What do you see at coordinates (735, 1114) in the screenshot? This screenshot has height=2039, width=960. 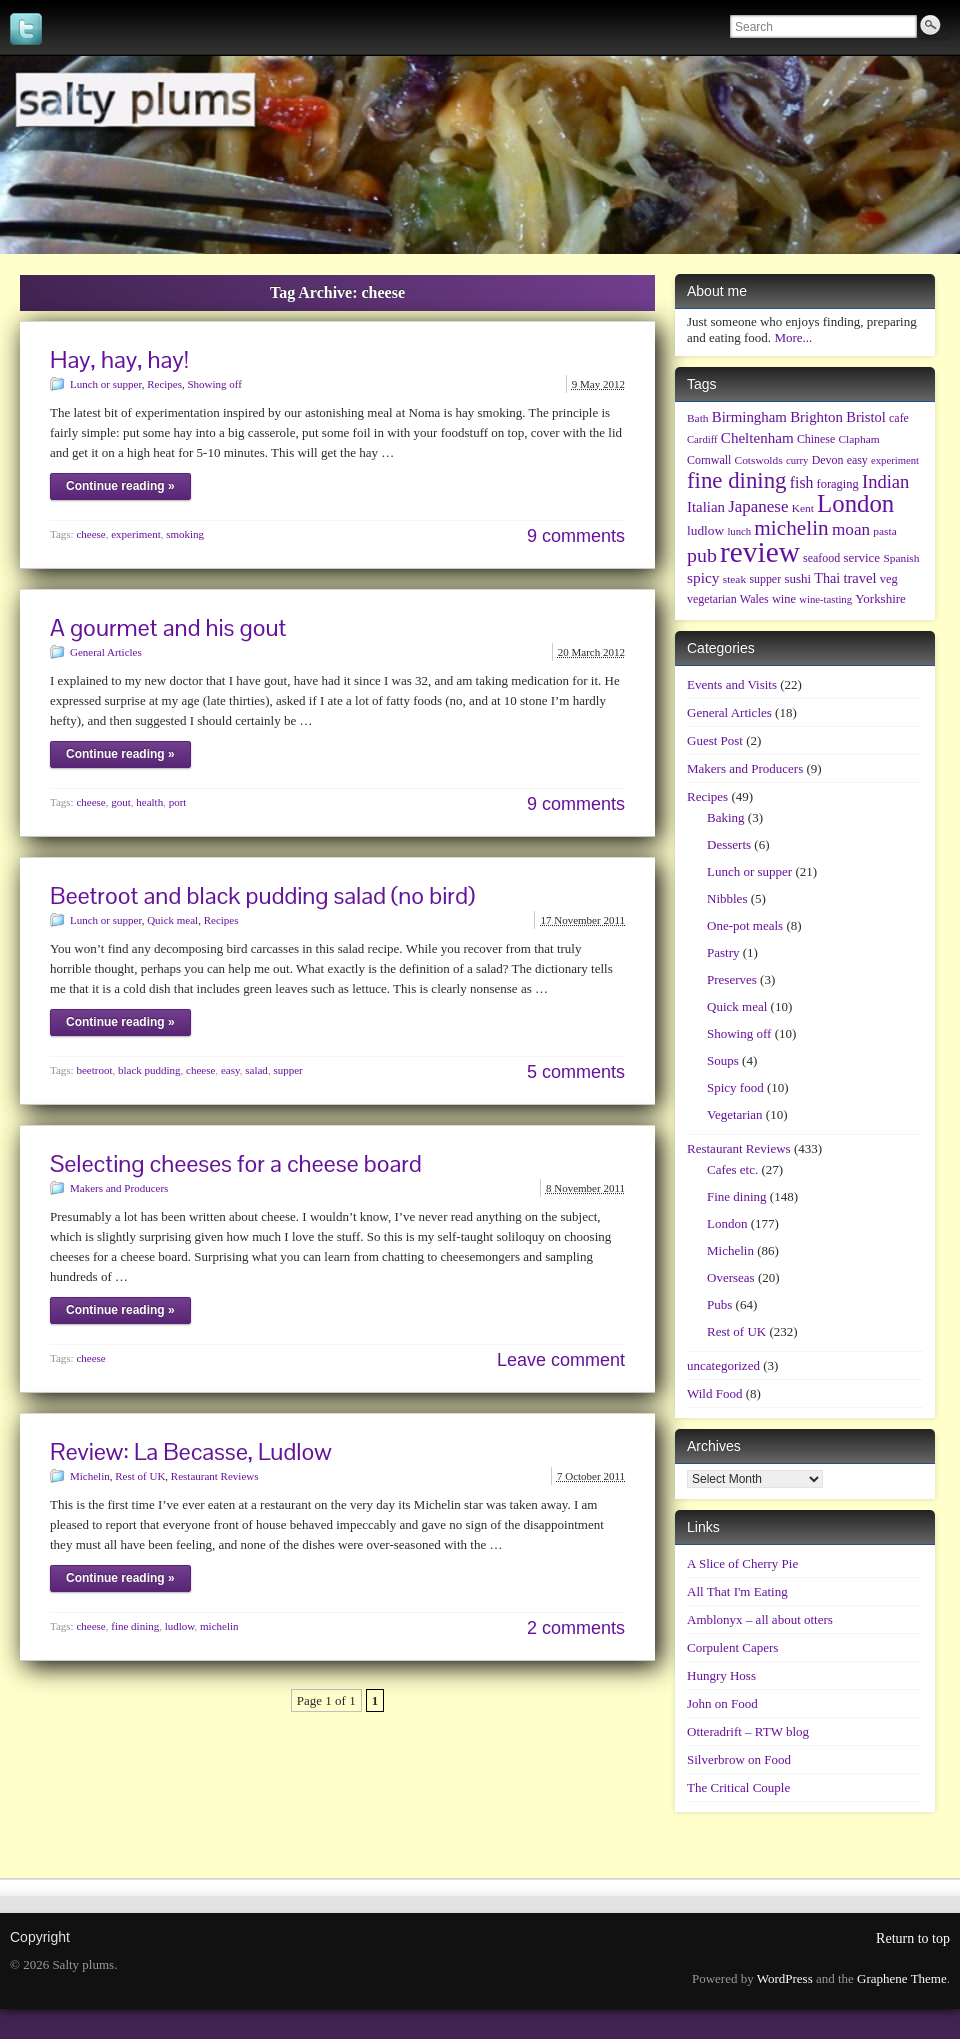 I see `Vegetarian` at bounding box center [735, 1114].